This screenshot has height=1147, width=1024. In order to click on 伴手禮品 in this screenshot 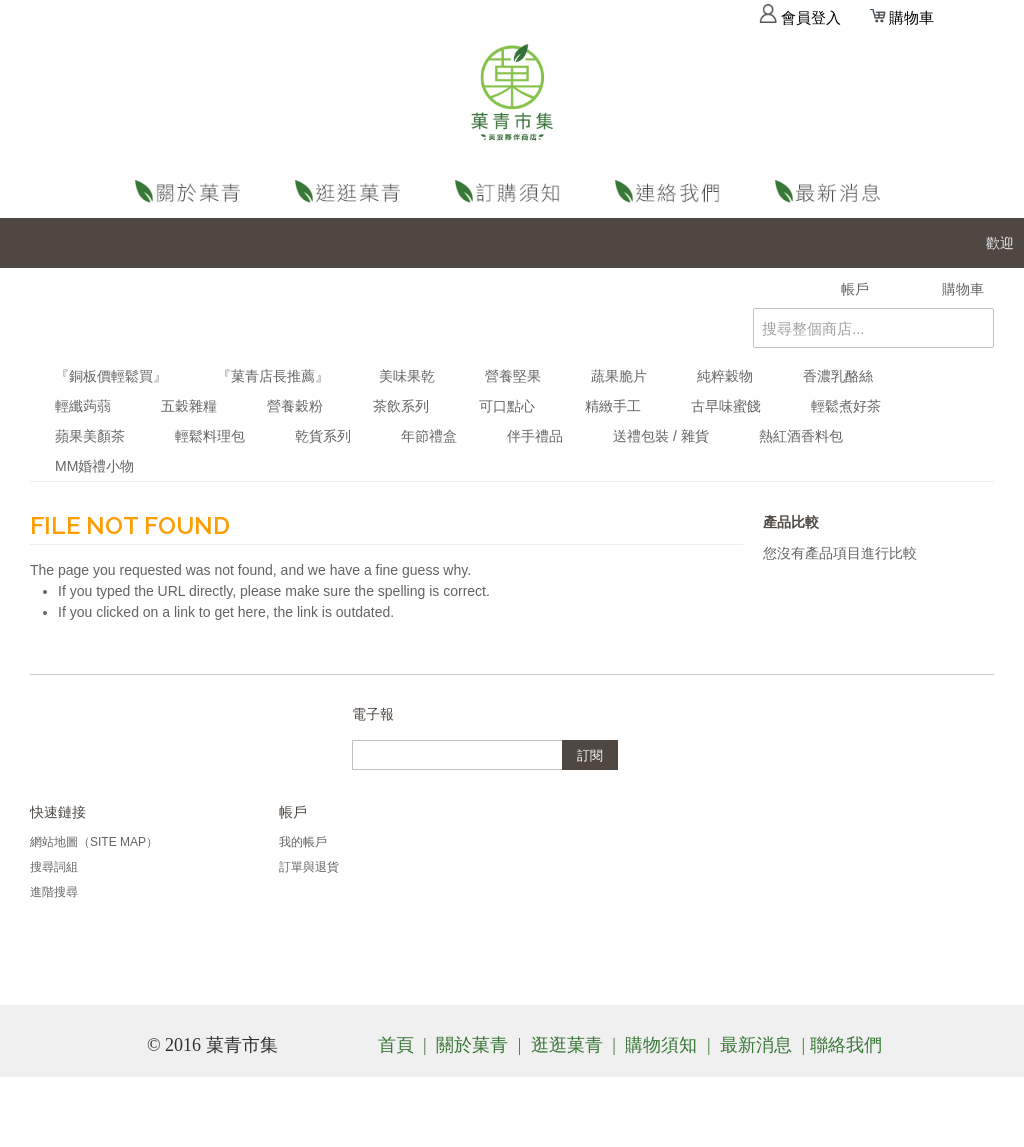, I will do `click(535, 436)`.